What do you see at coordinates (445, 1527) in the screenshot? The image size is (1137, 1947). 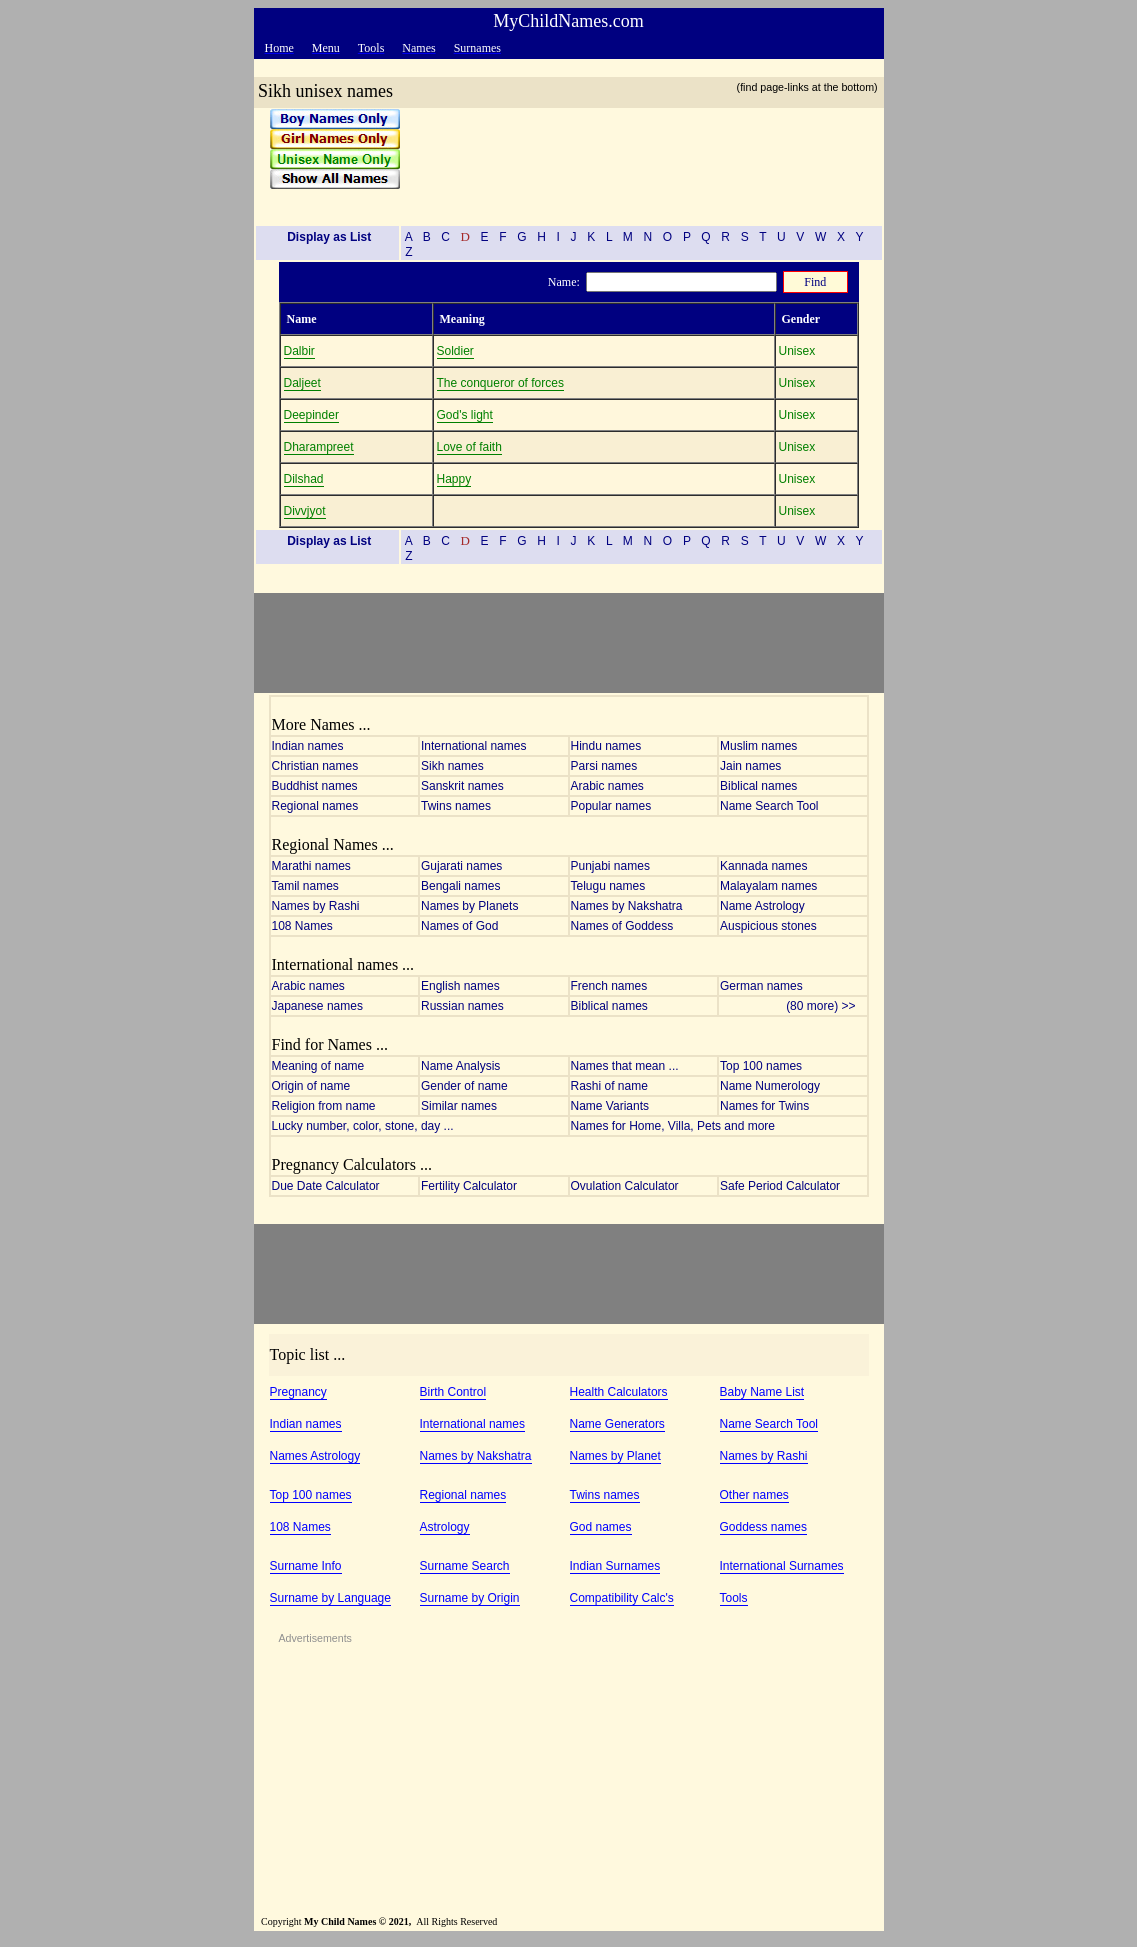 I see `Astrology` at bounding box center [445, 1527].